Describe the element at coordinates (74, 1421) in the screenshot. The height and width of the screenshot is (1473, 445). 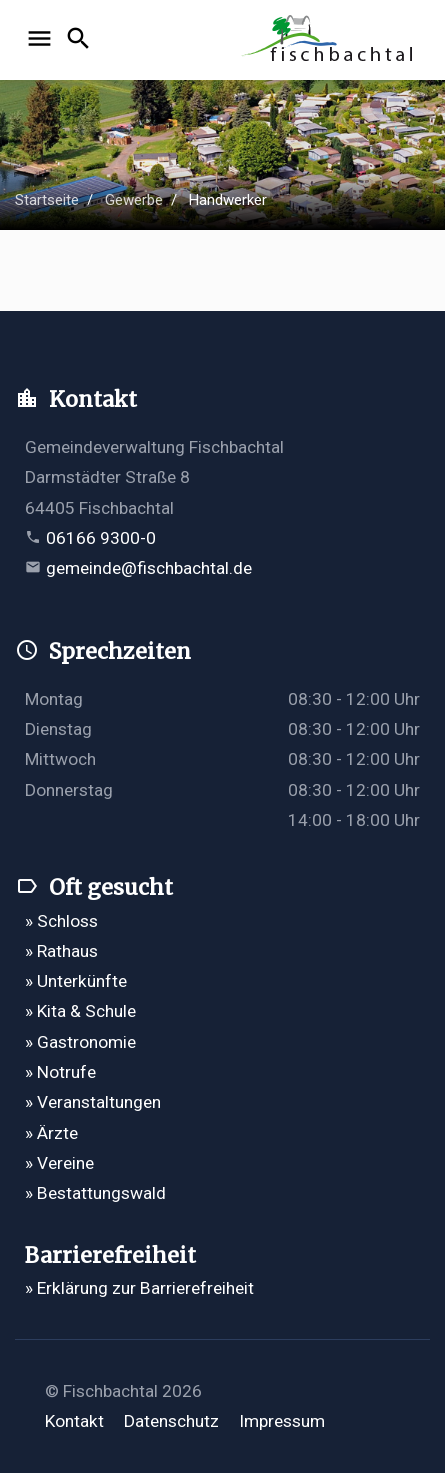
I see `Kontakt` at that location.